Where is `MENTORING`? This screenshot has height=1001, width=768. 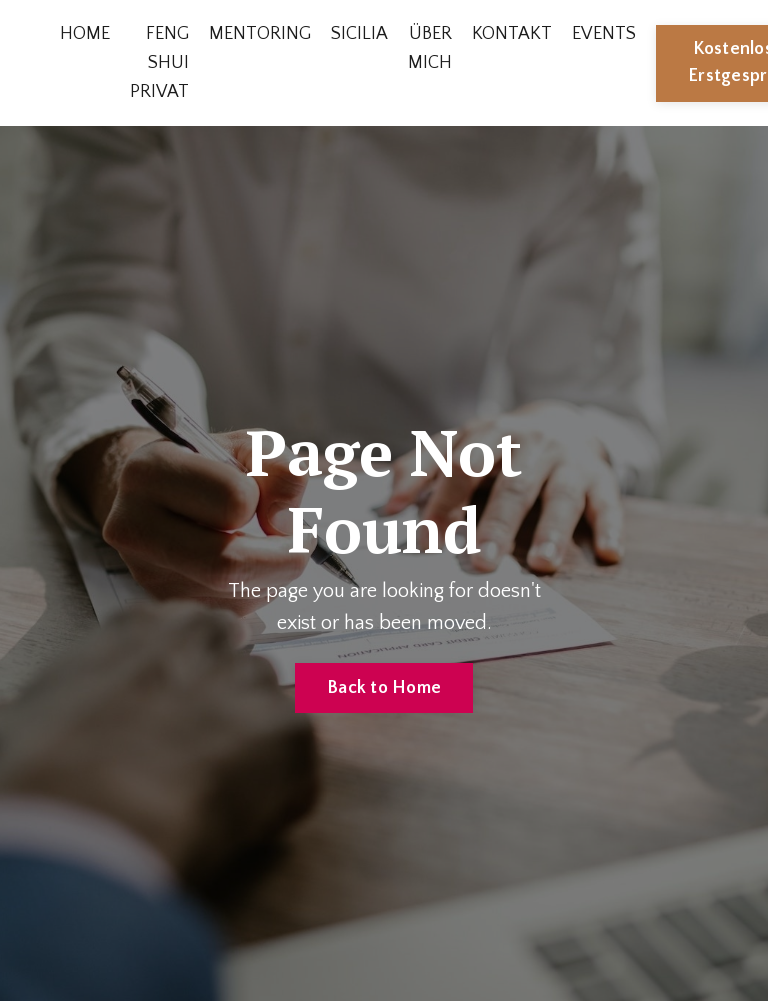 MENTORING is located at coordinates (260, 34).